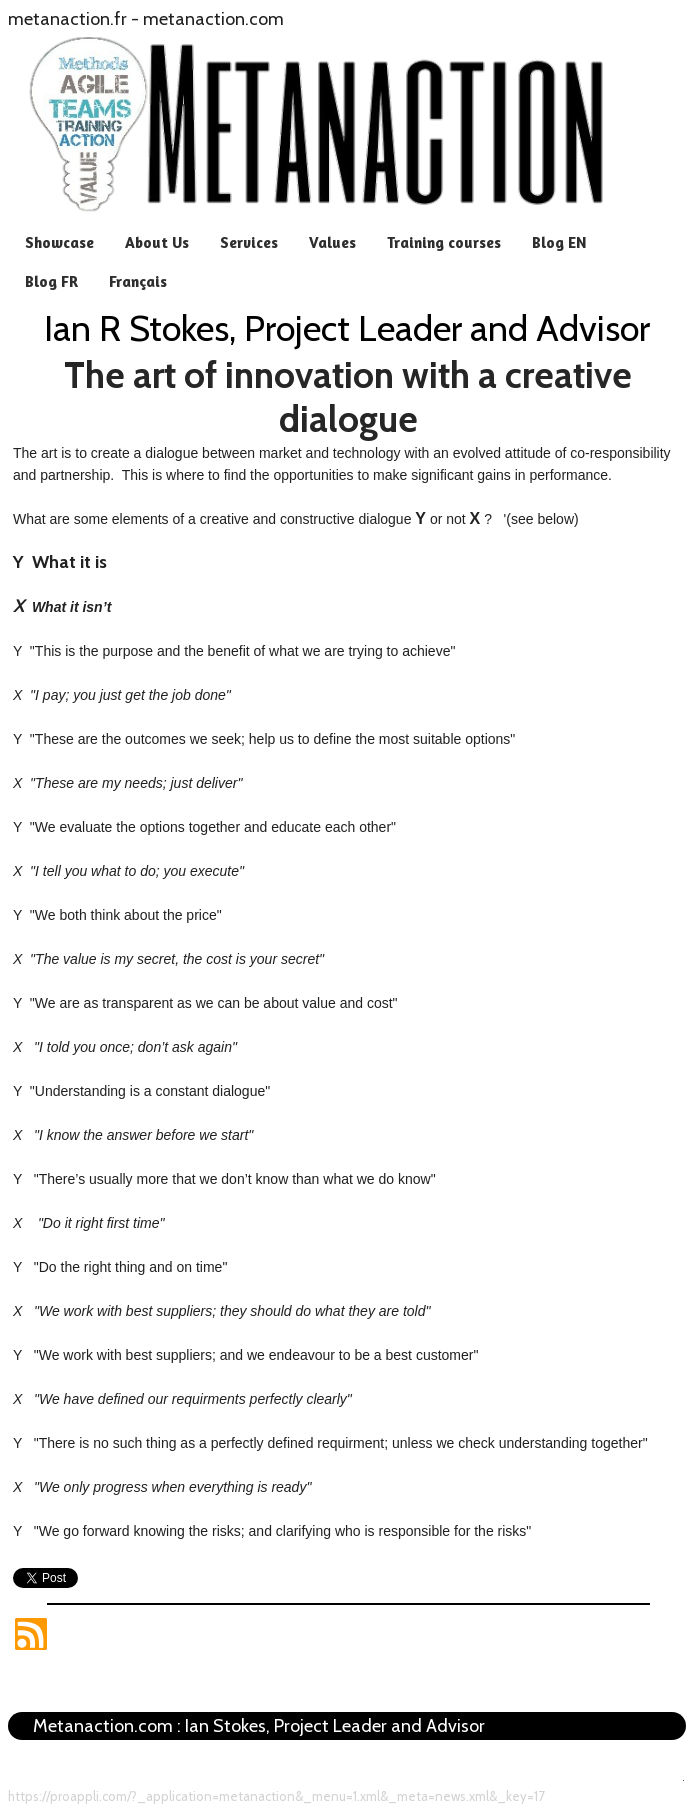 Image resolution: width=694 pixels, height=1812 pixels. Describe the element at coordinates (51, 281) in the screenshot. I see `Blog FR` at that location.